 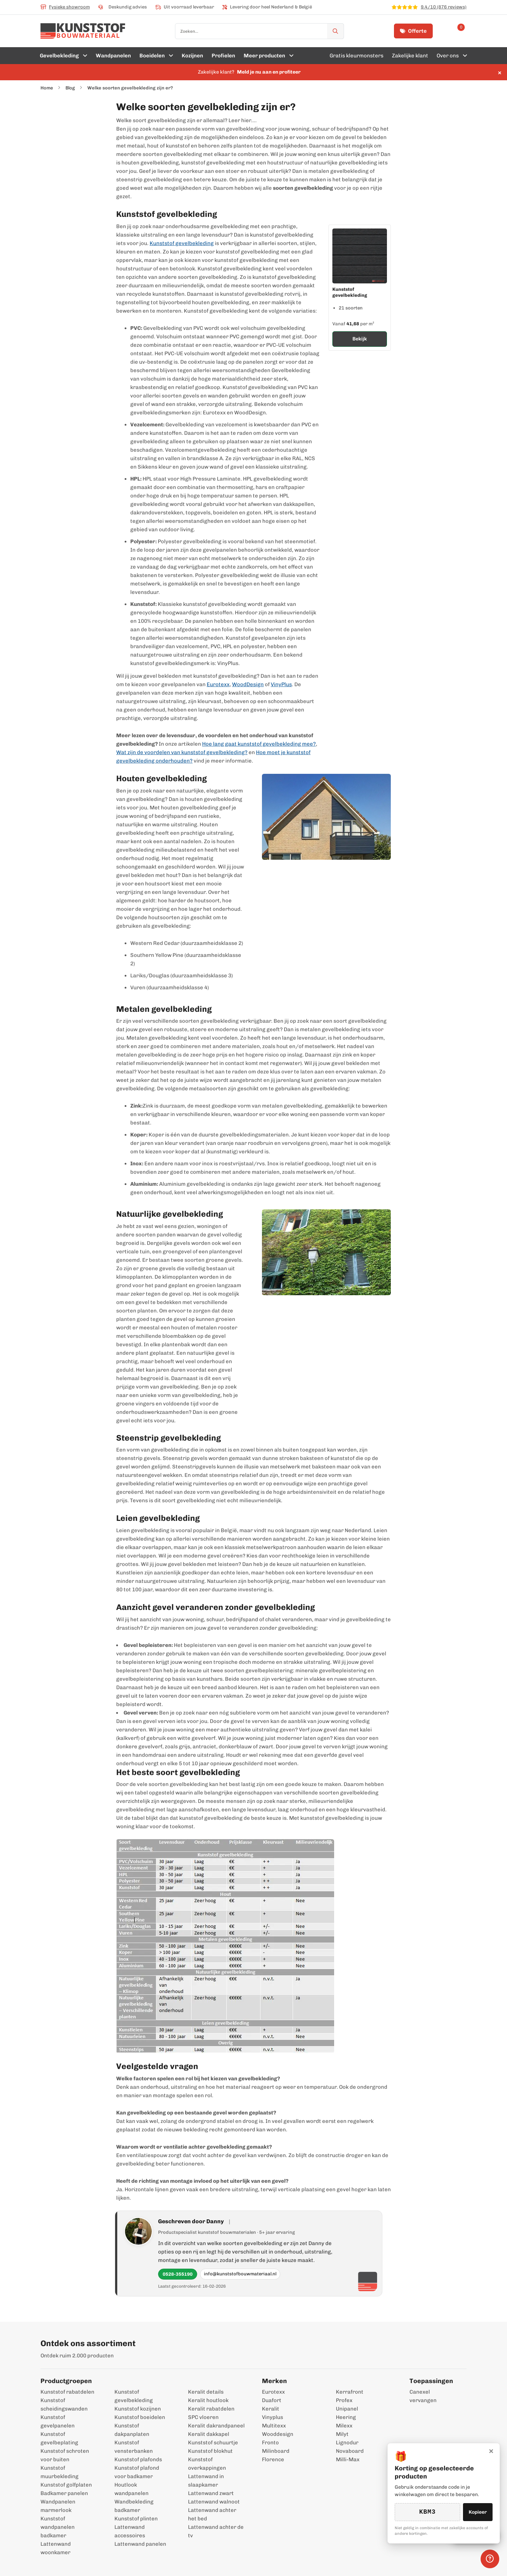 What do you see at coordinates (70, 87) in the screenshot?
I see `Blog` at bounding box center [70, 87].